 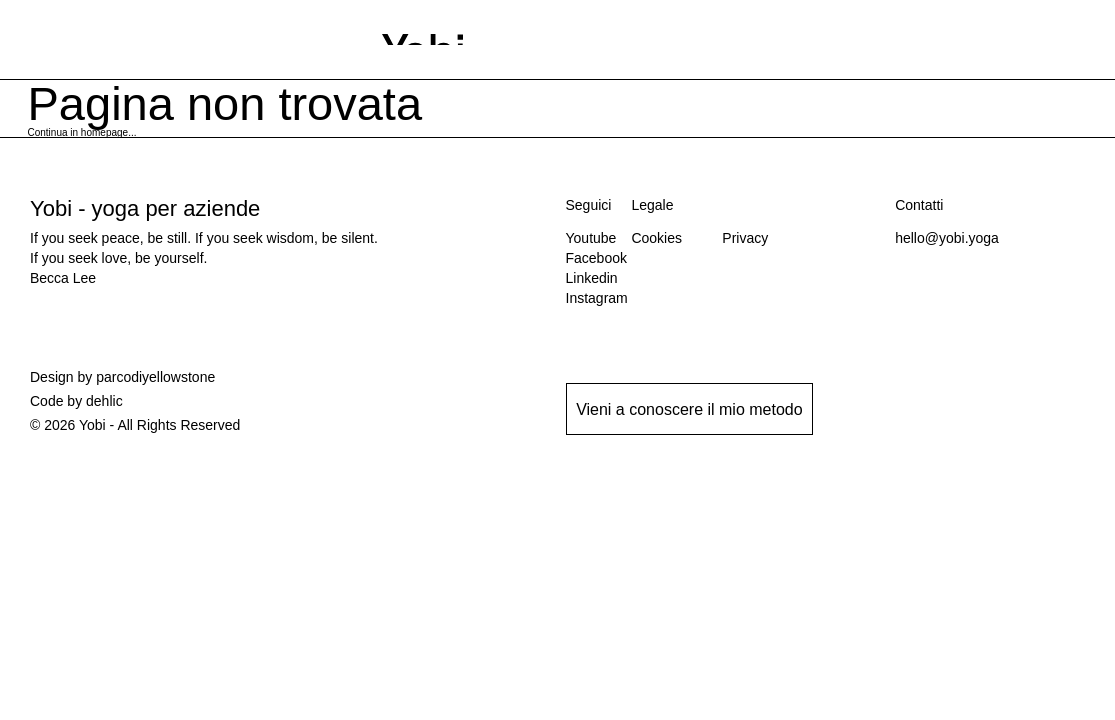 I want to click on Facebook, so click(x=596, y=258).